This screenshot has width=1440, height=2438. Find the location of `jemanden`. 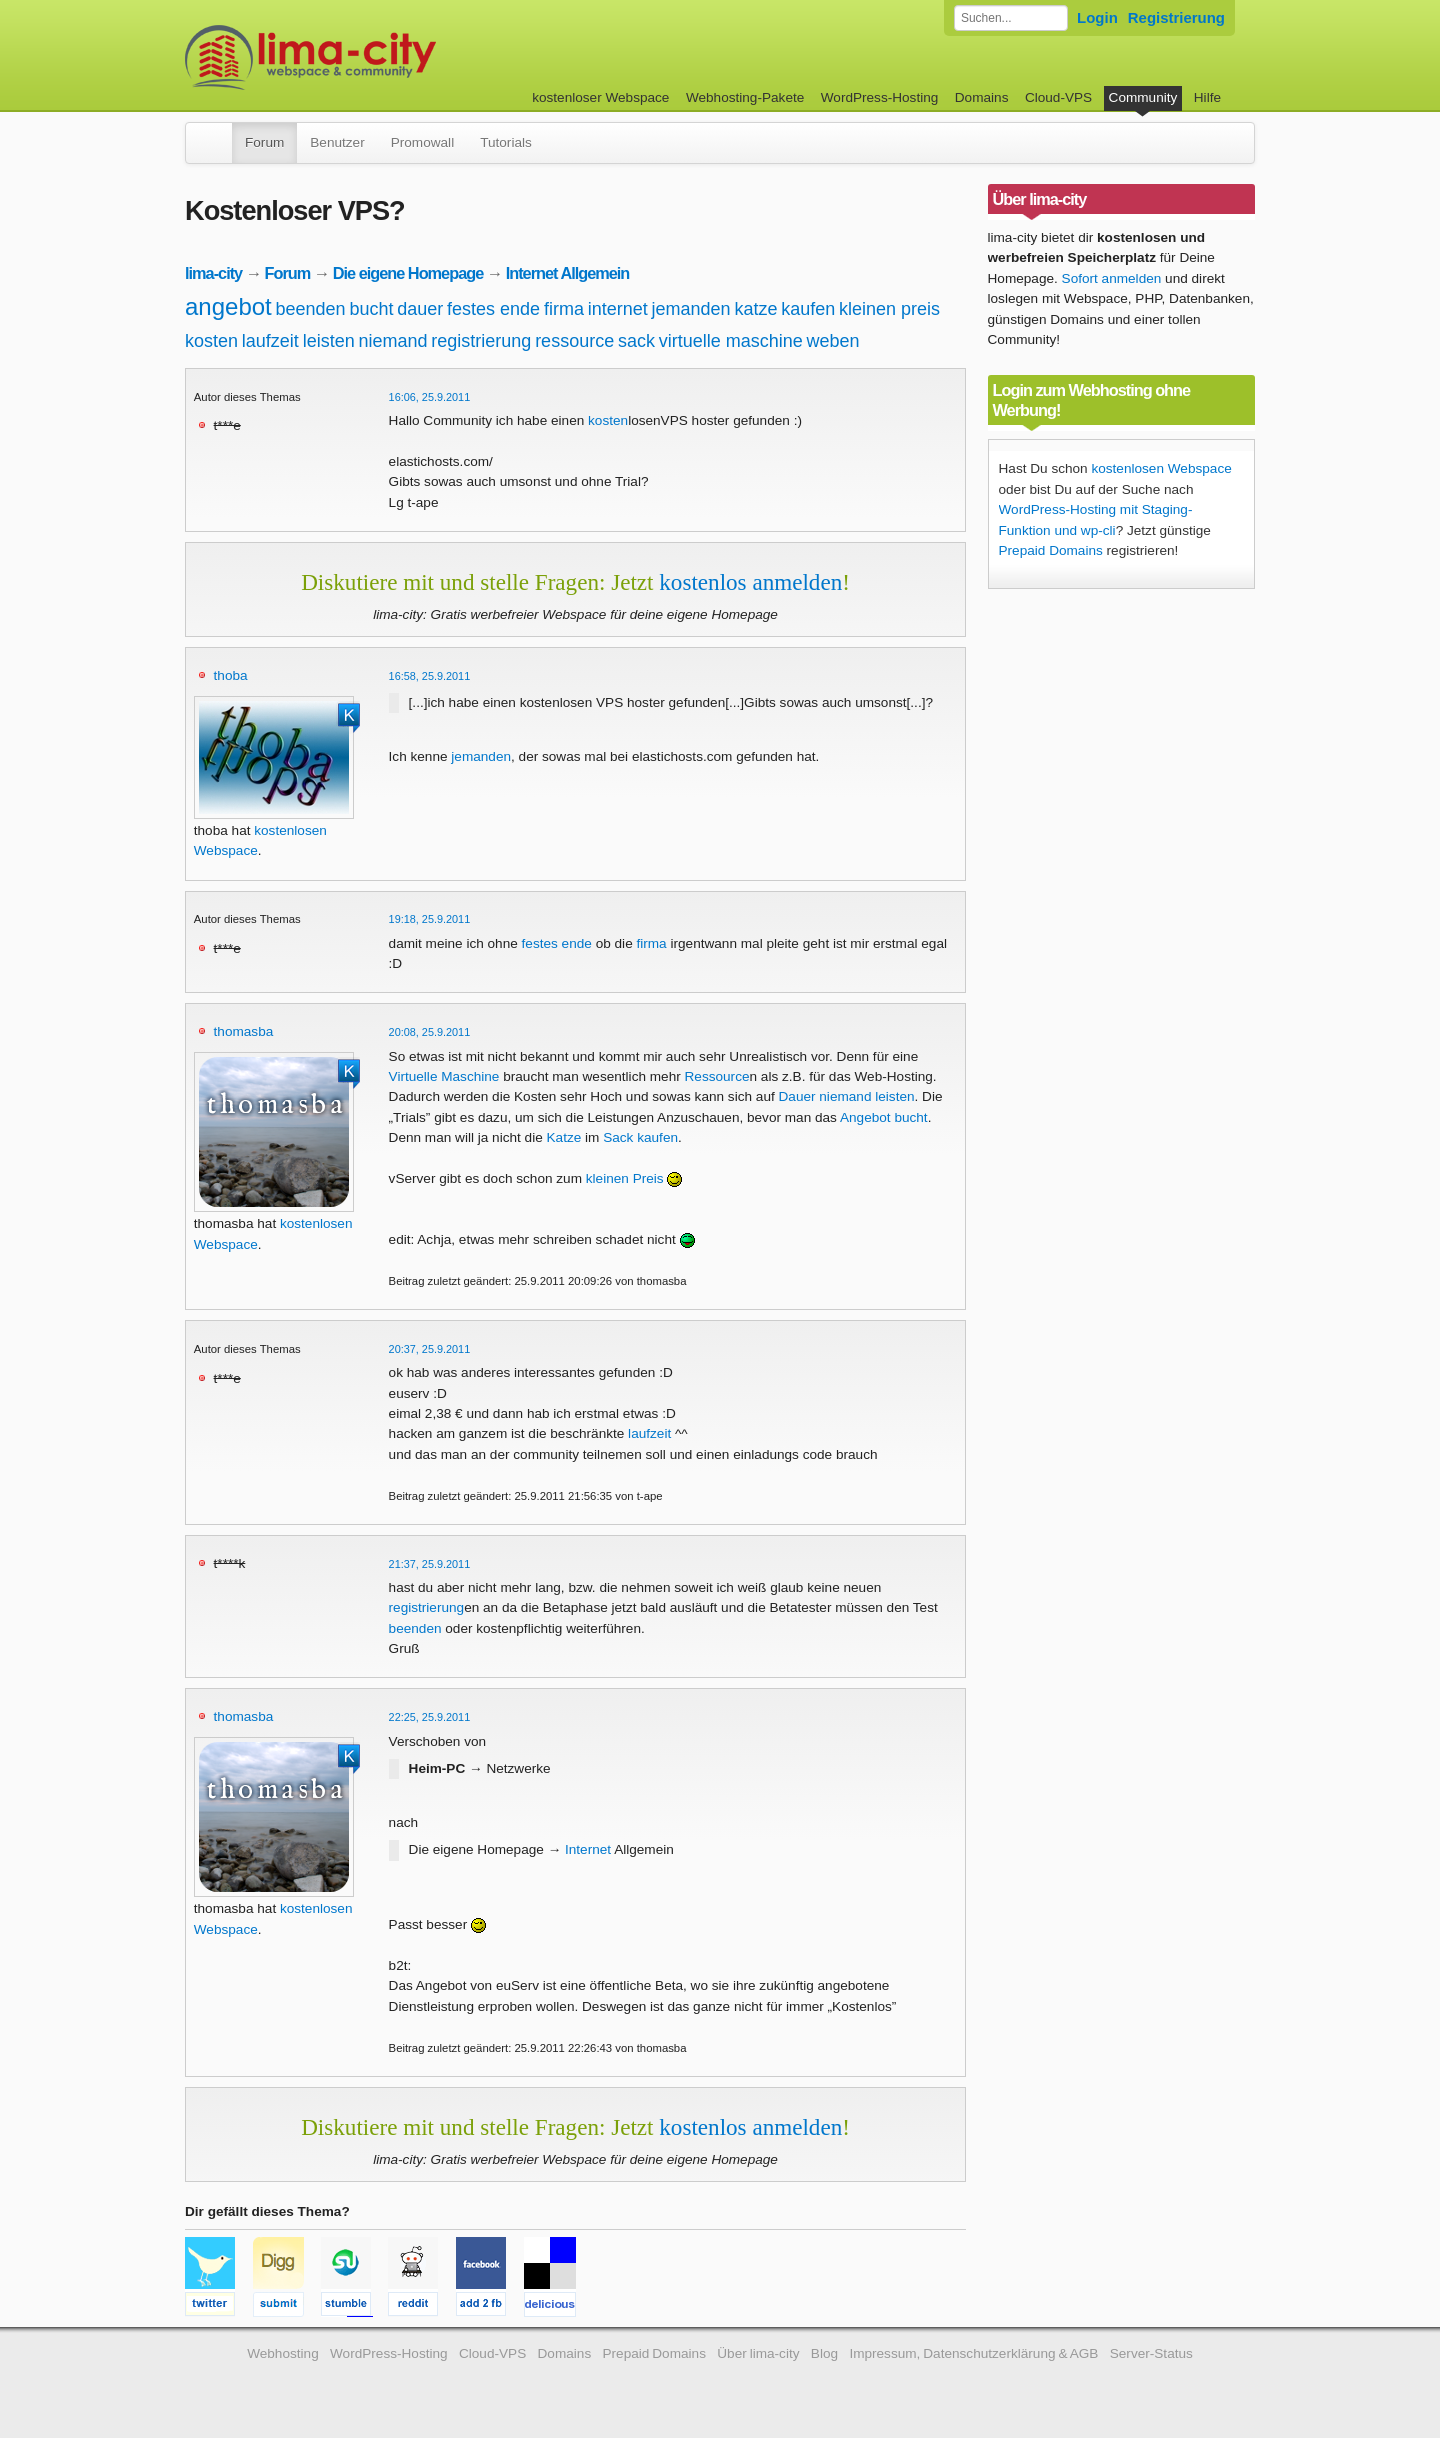

jemanden is located at coordinates (691, 309).